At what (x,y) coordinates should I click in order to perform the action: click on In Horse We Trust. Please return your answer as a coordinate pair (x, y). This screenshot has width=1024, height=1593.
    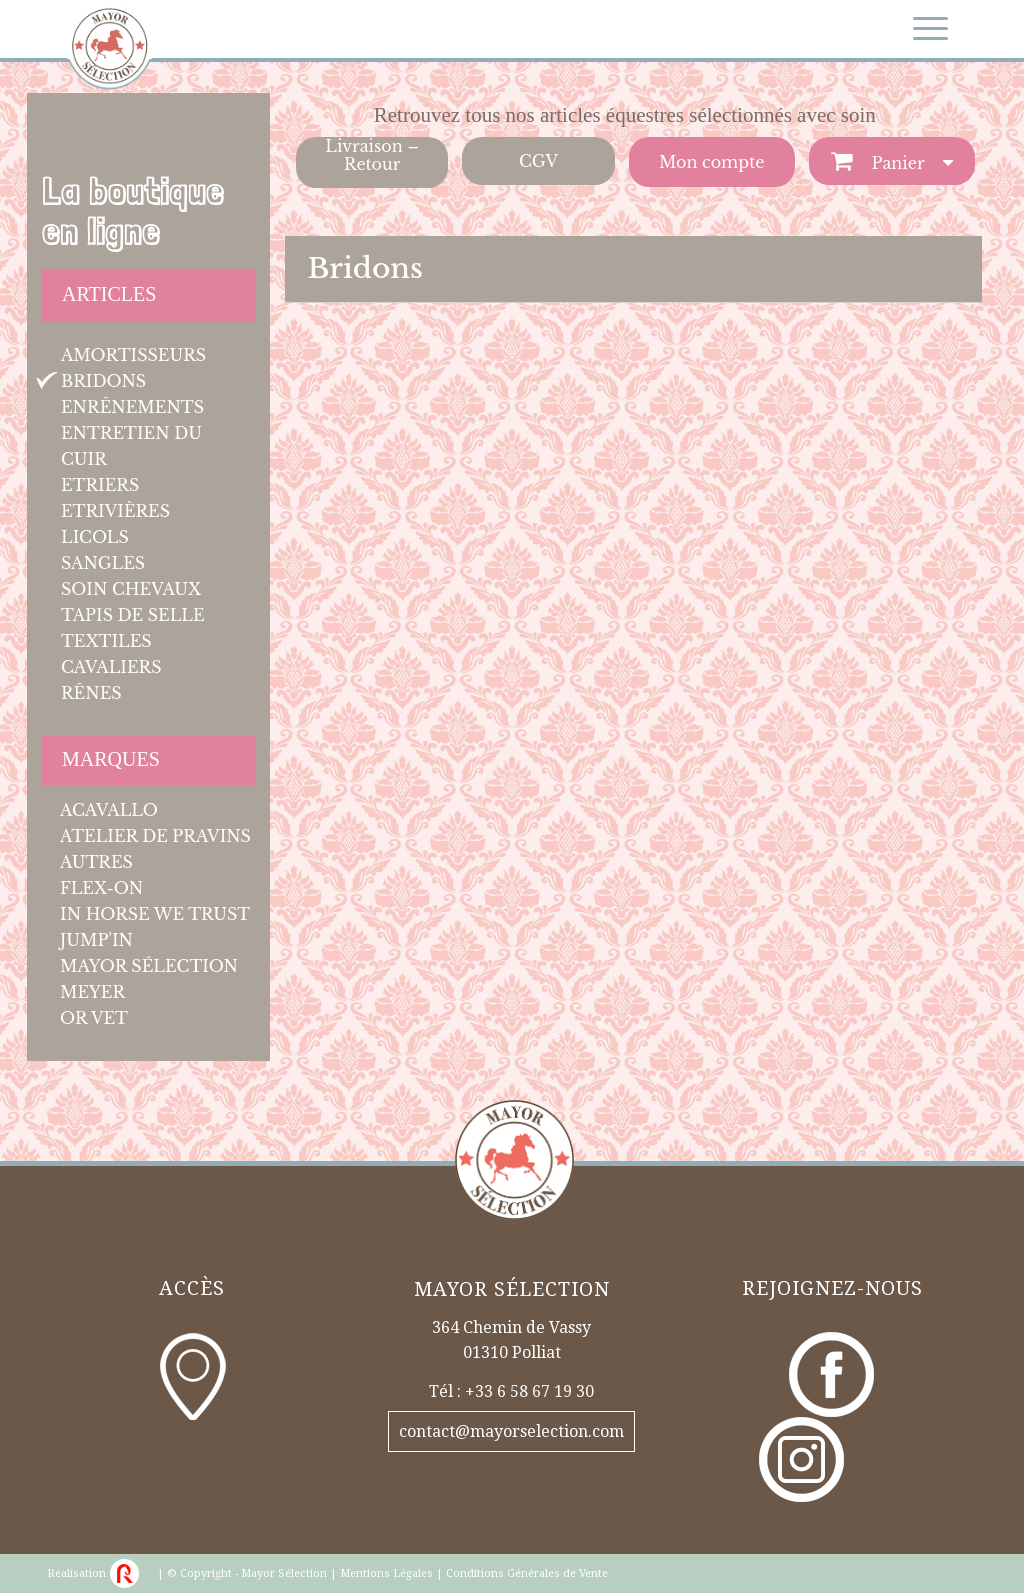
    Looking at the image, I should click on (155, 914).